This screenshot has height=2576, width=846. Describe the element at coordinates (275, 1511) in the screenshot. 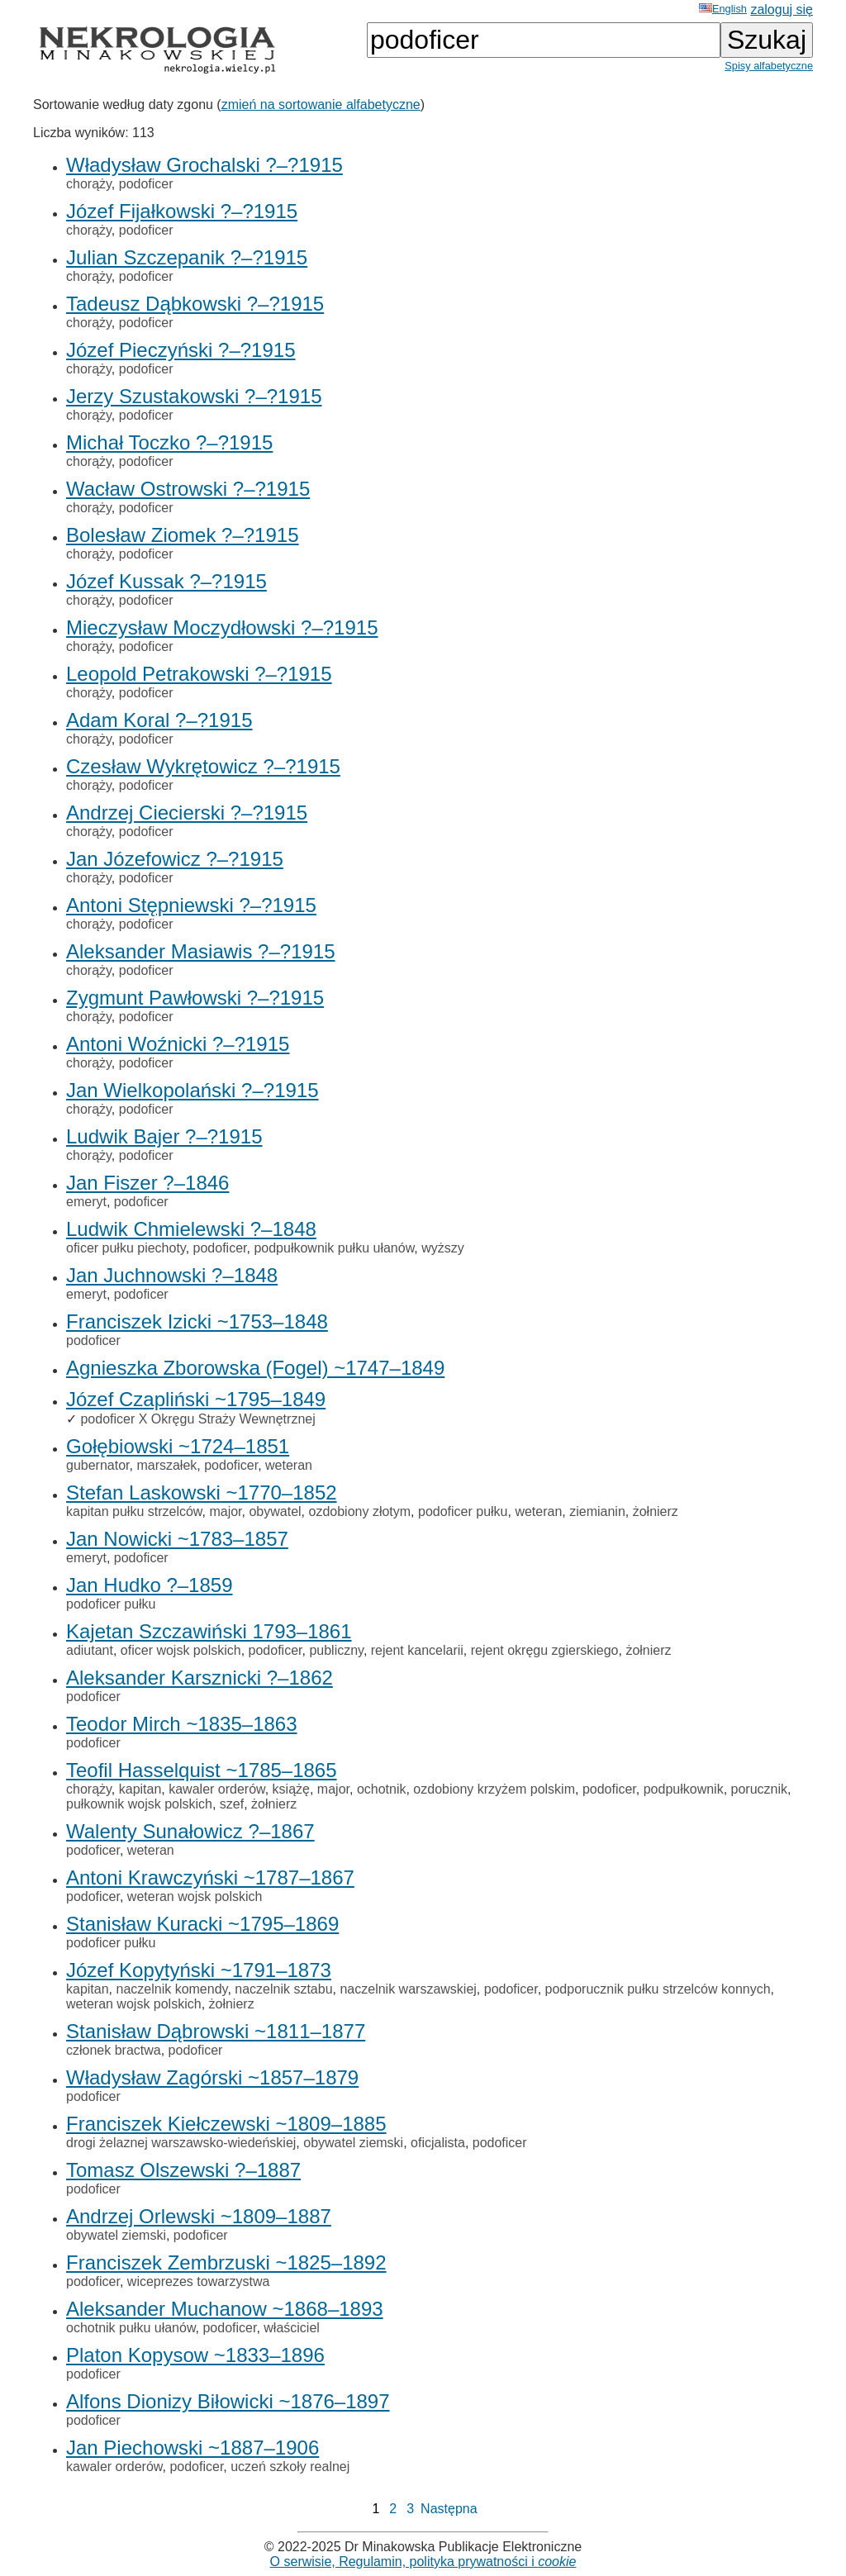

I see `obywatel` at that location.